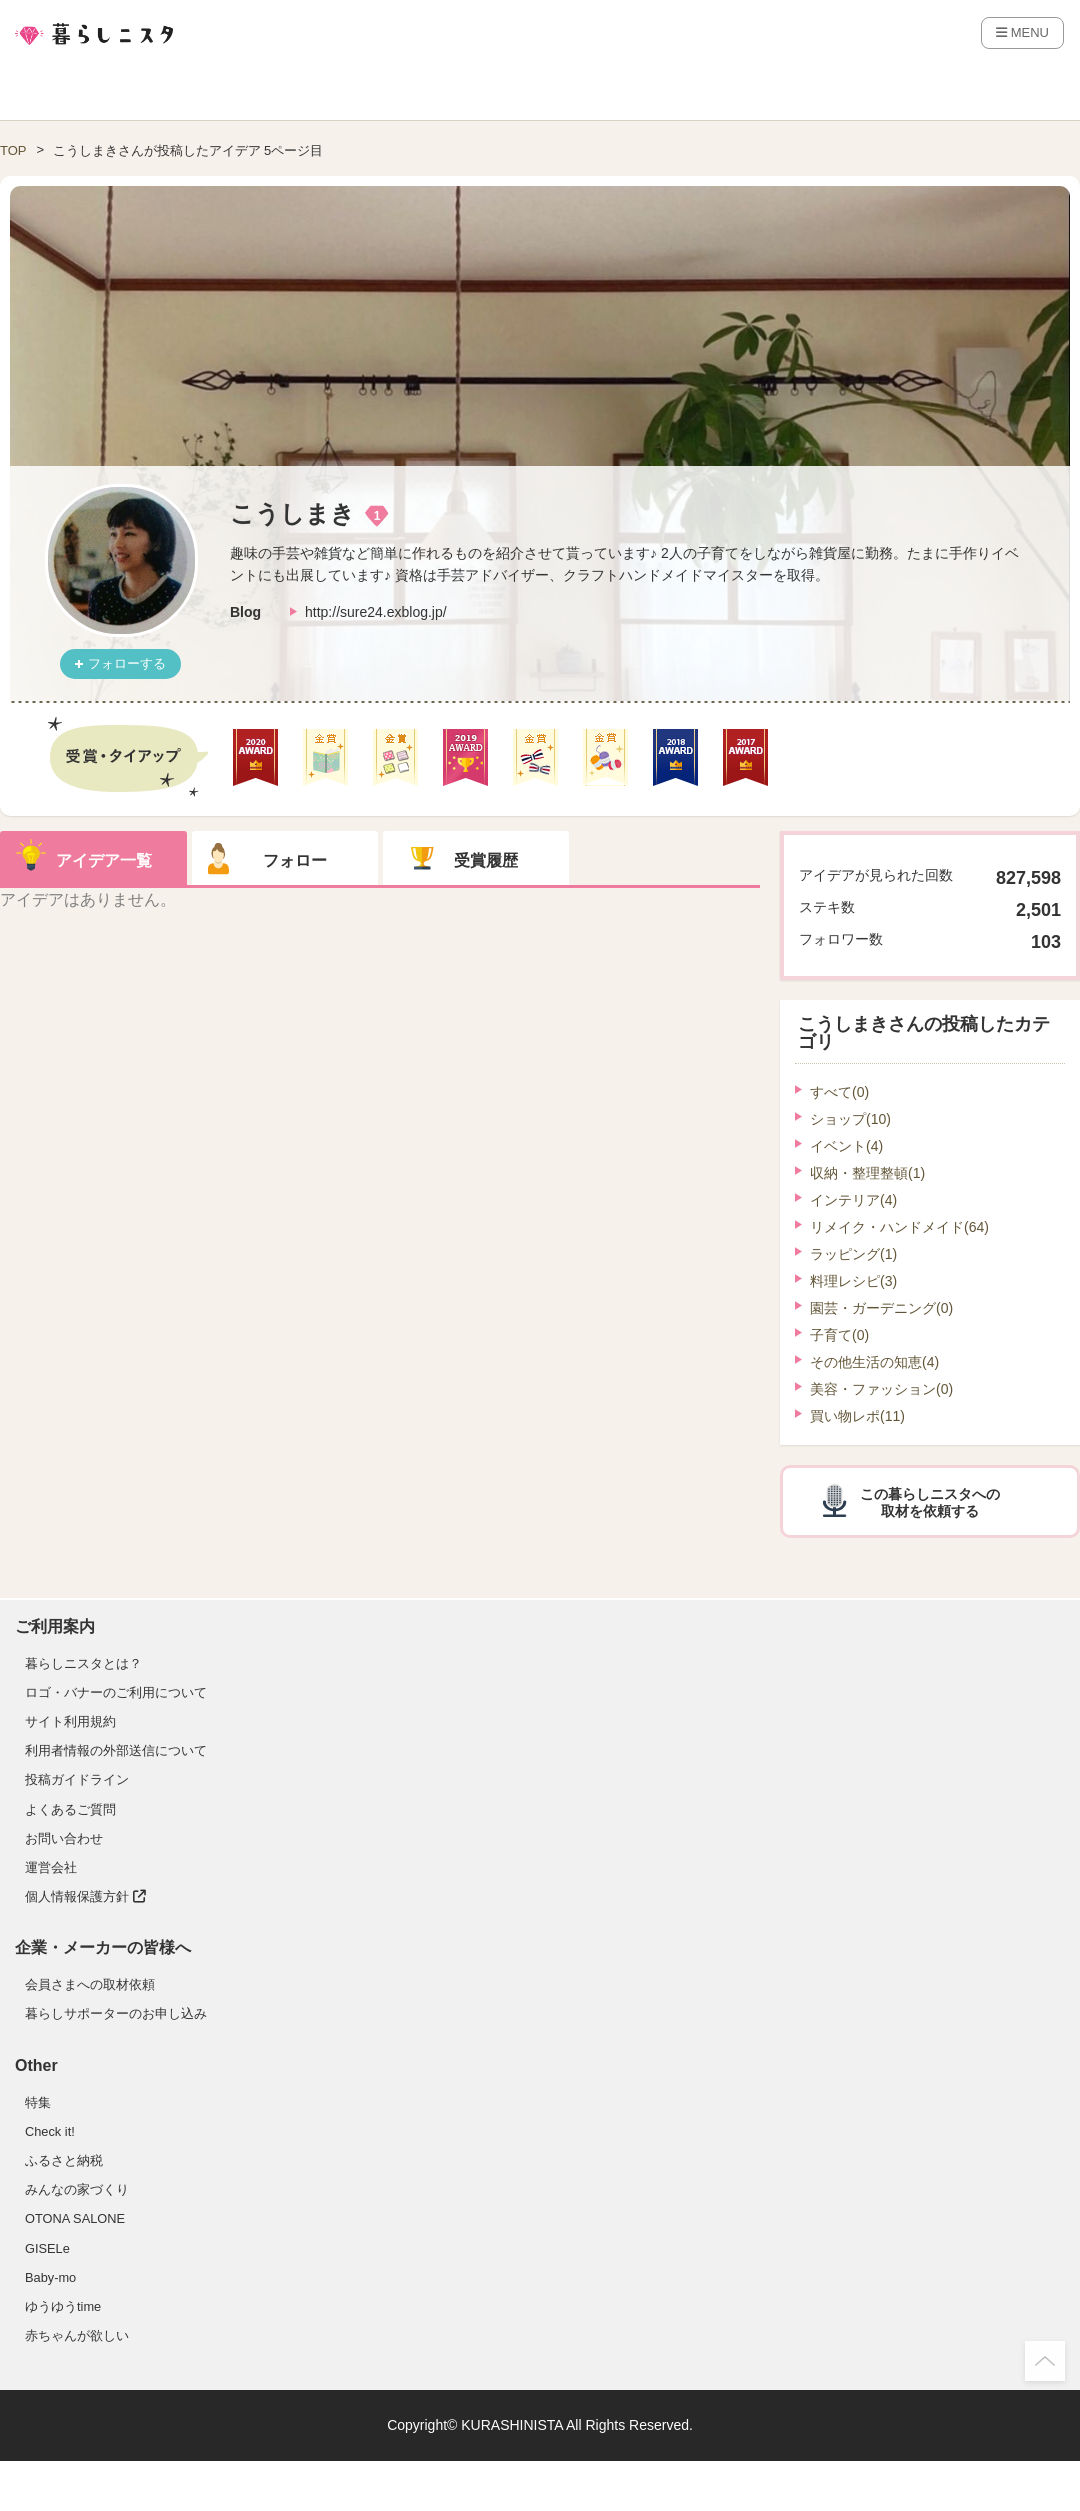  I want to click on その他生活の知恵, so click(874, 1362).